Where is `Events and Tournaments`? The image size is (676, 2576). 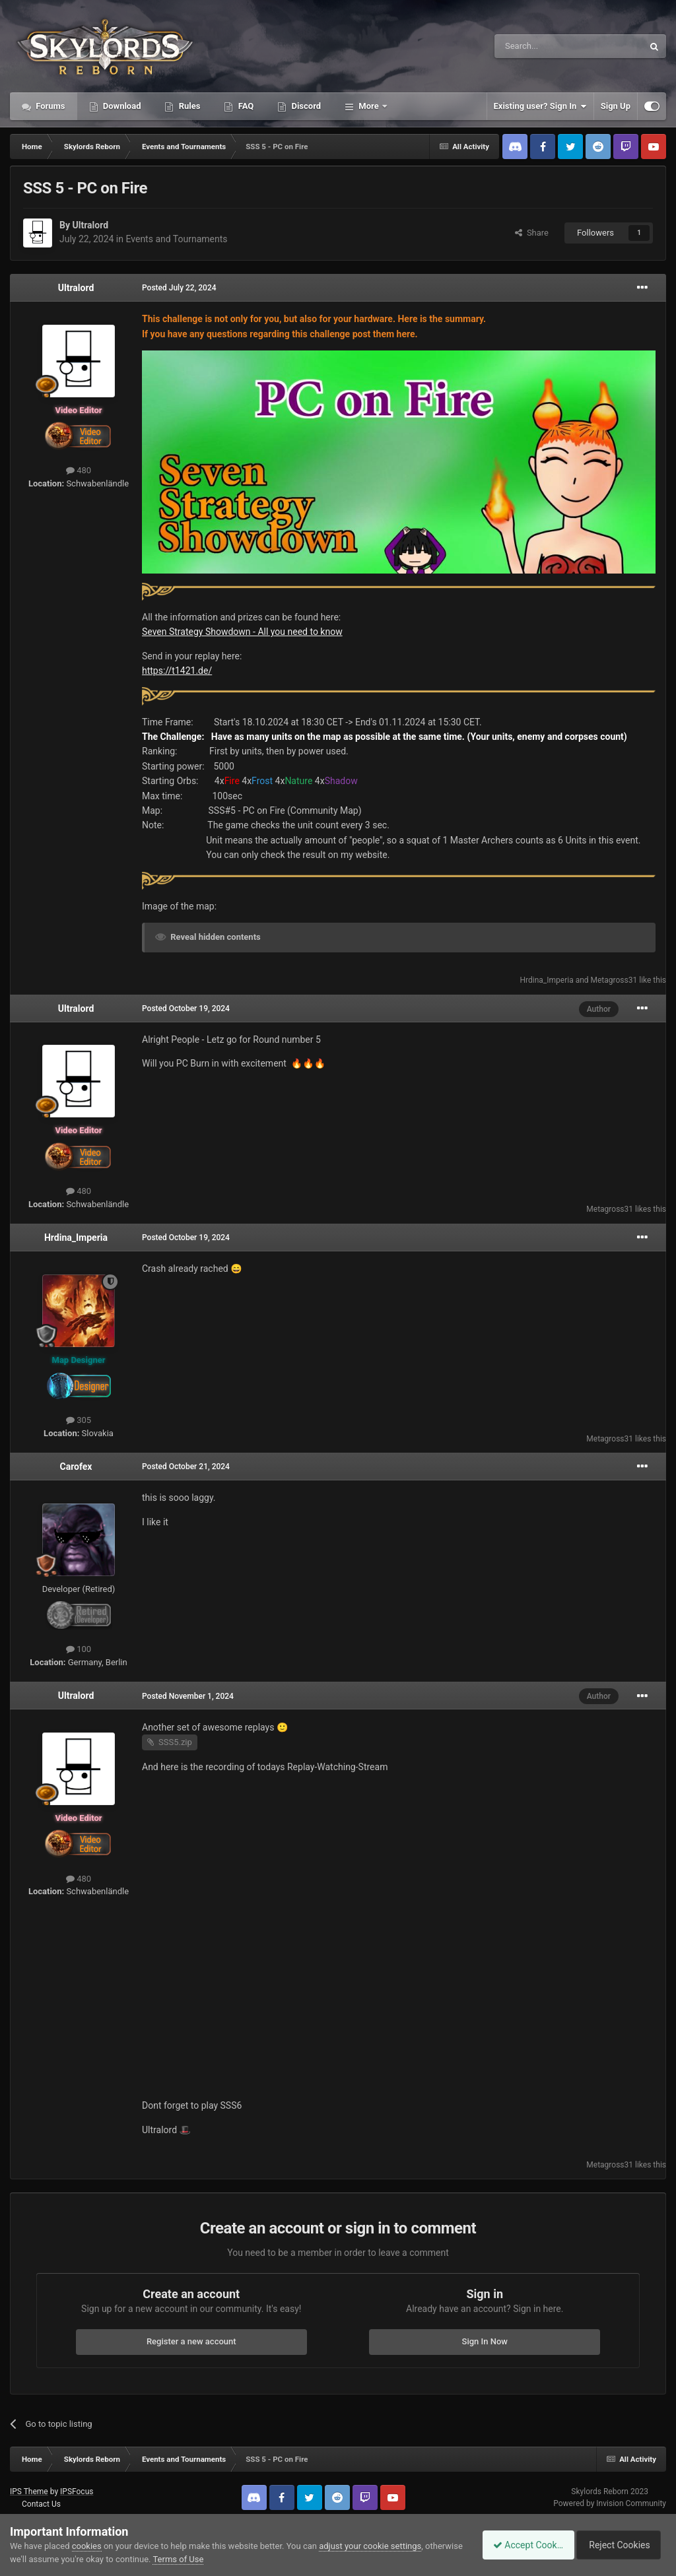 Events and Tournaments is located at coordinates (176, 239).